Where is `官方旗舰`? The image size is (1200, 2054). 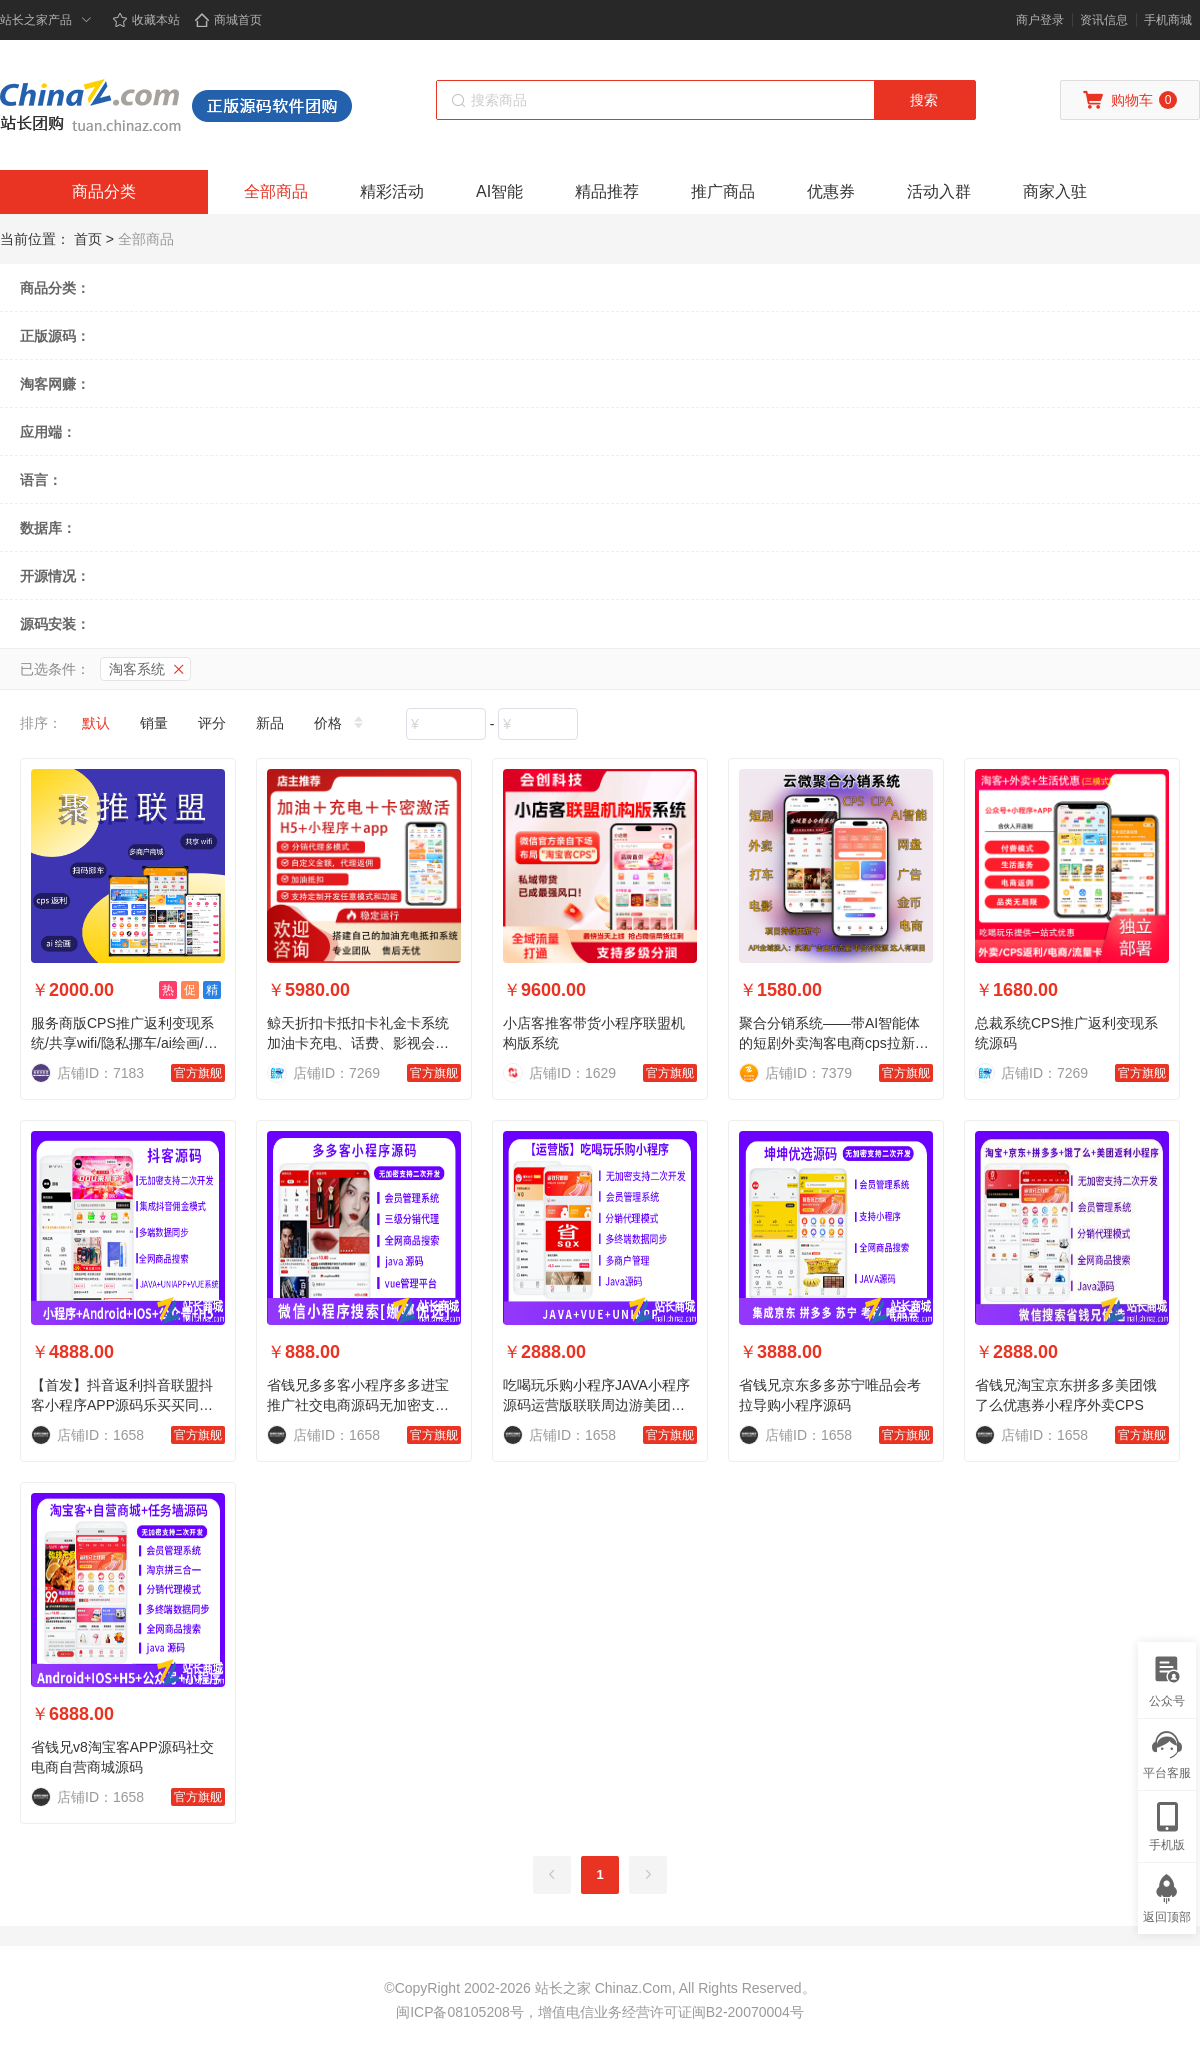
官方旗舰 is located at coordinates (198, 1073).